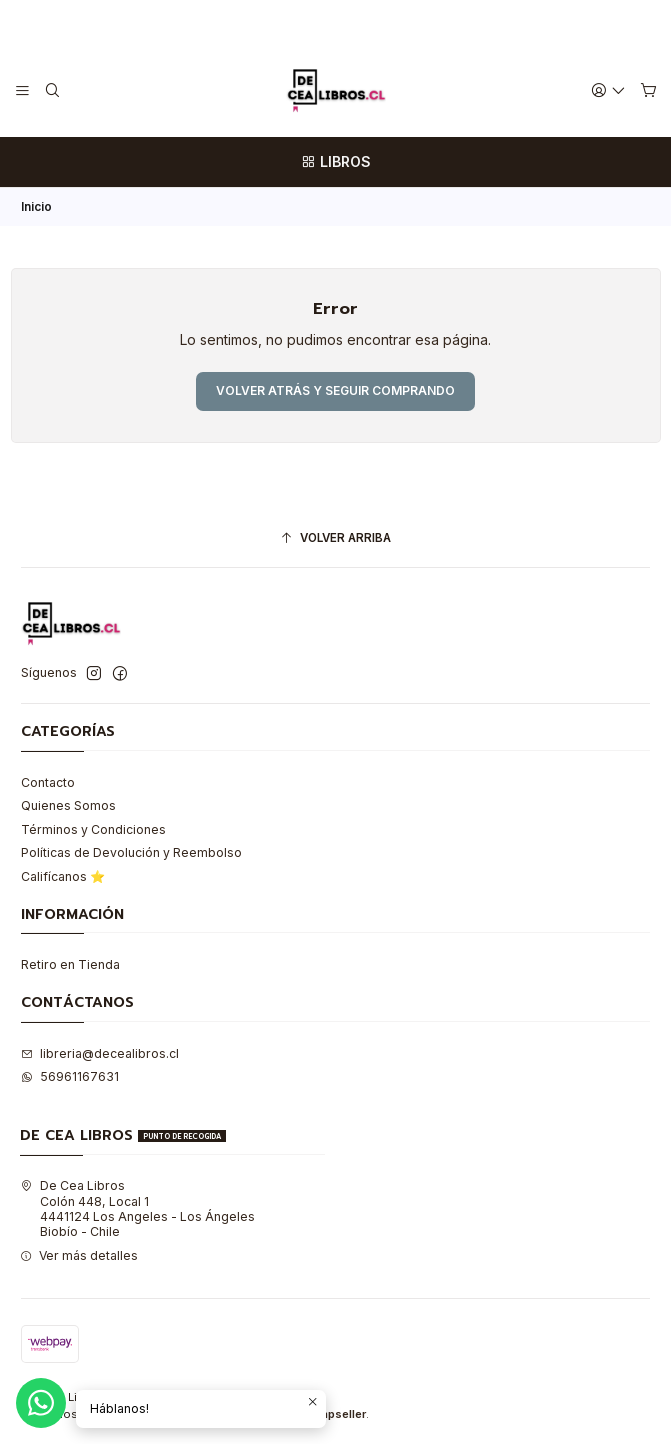 The image size is (671, 1444). I want to click on [Volver arriba], so click(335, 539).